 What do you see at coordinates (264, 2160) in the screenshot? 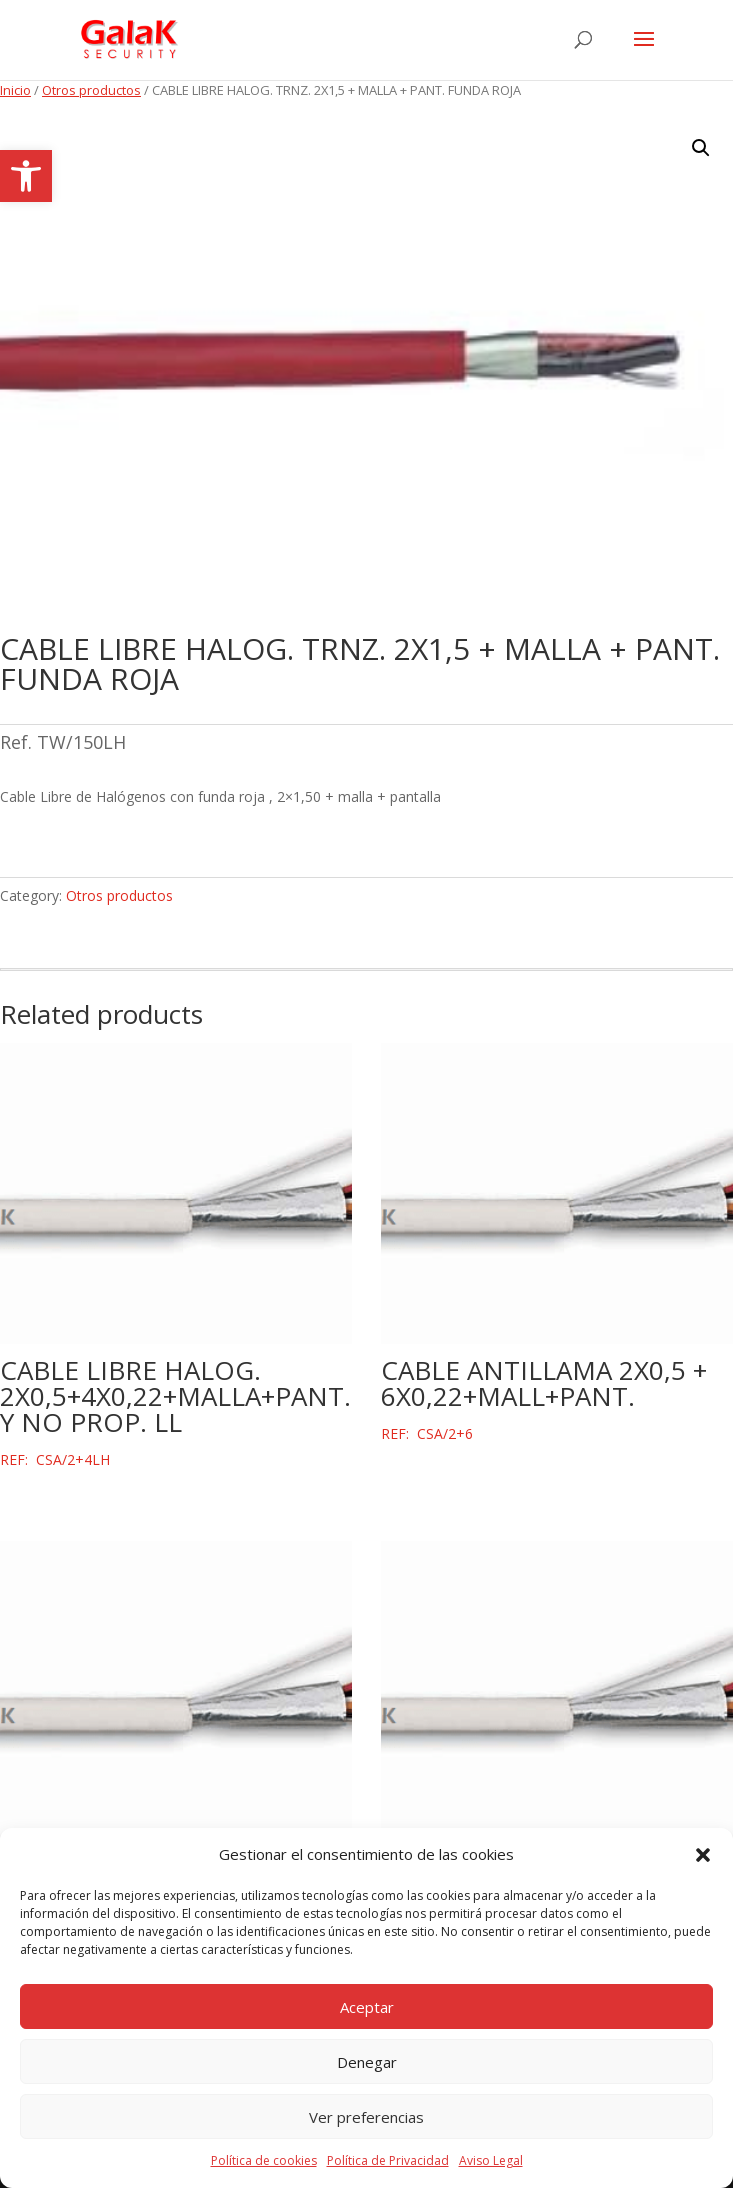
I see `Política de cookies` at bounding box center [264, 2160].